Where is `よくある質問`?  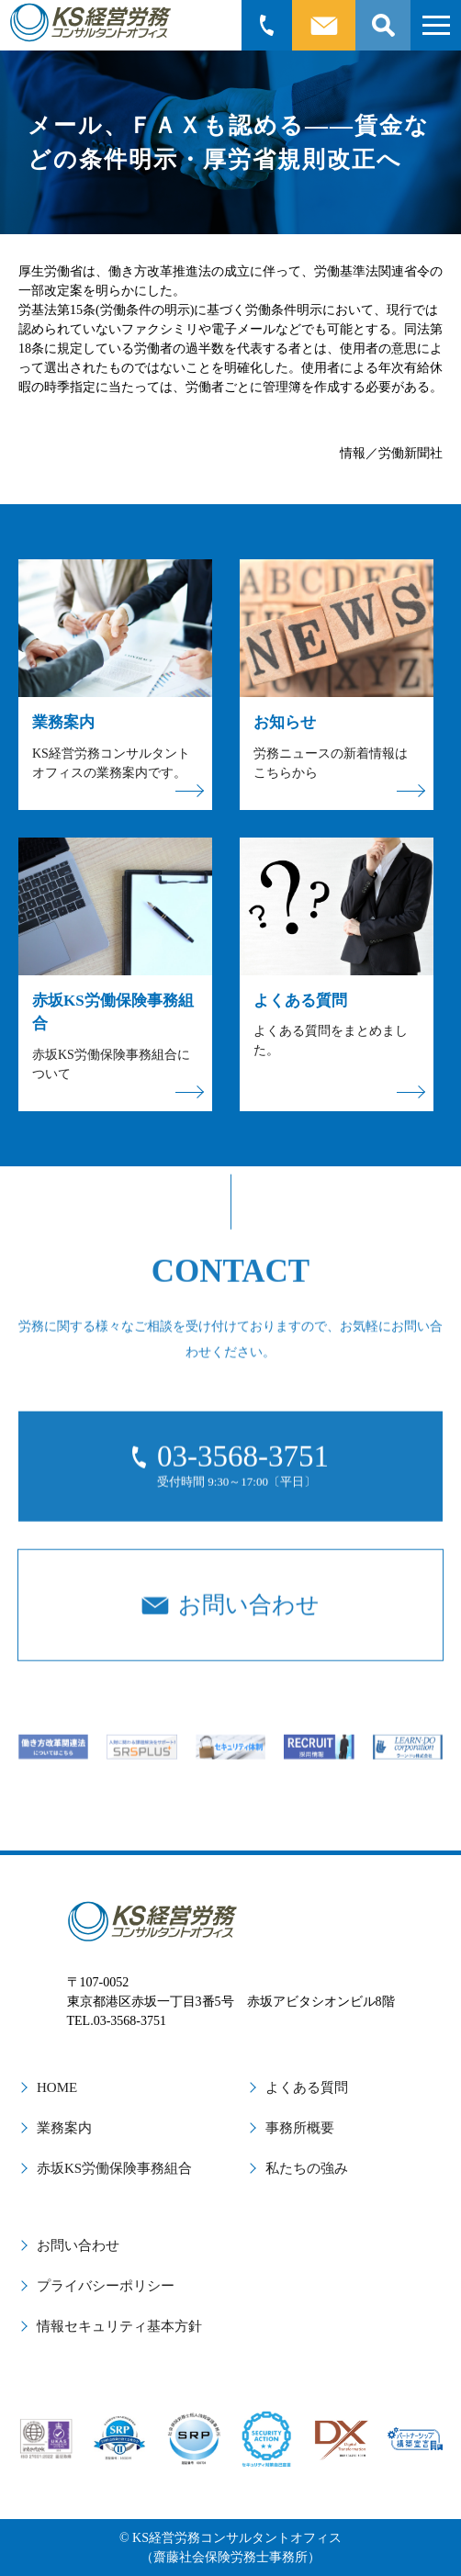 よくある質問 is located at coordinates (306, 2087).